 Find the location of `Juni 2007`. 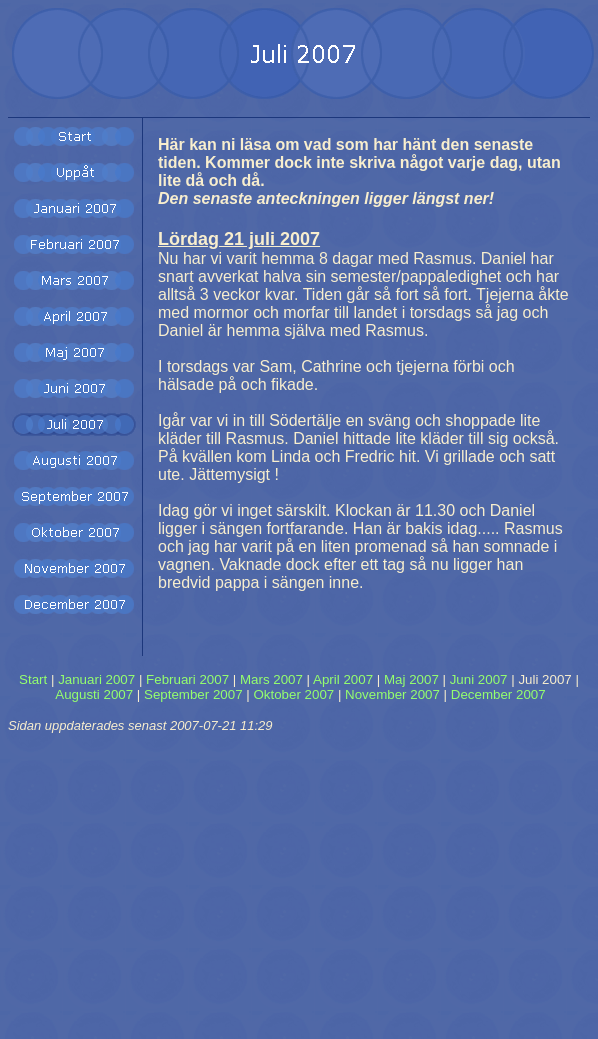

Juni 2007 is located at coordinates (479, 679).